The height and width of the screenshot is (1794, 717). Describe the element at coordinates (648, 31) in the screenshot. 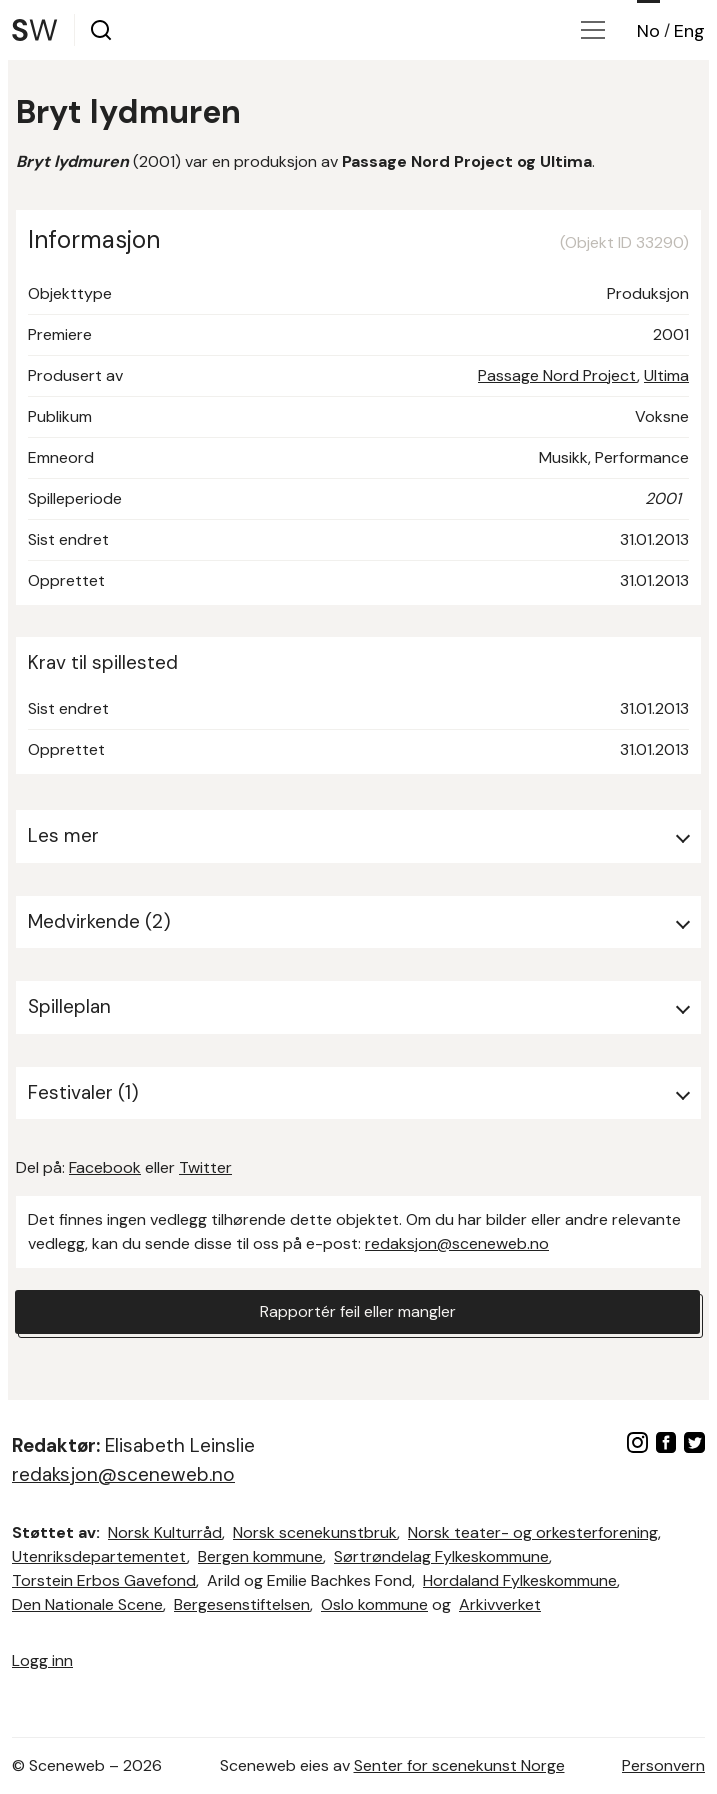

I see `No` at that location.